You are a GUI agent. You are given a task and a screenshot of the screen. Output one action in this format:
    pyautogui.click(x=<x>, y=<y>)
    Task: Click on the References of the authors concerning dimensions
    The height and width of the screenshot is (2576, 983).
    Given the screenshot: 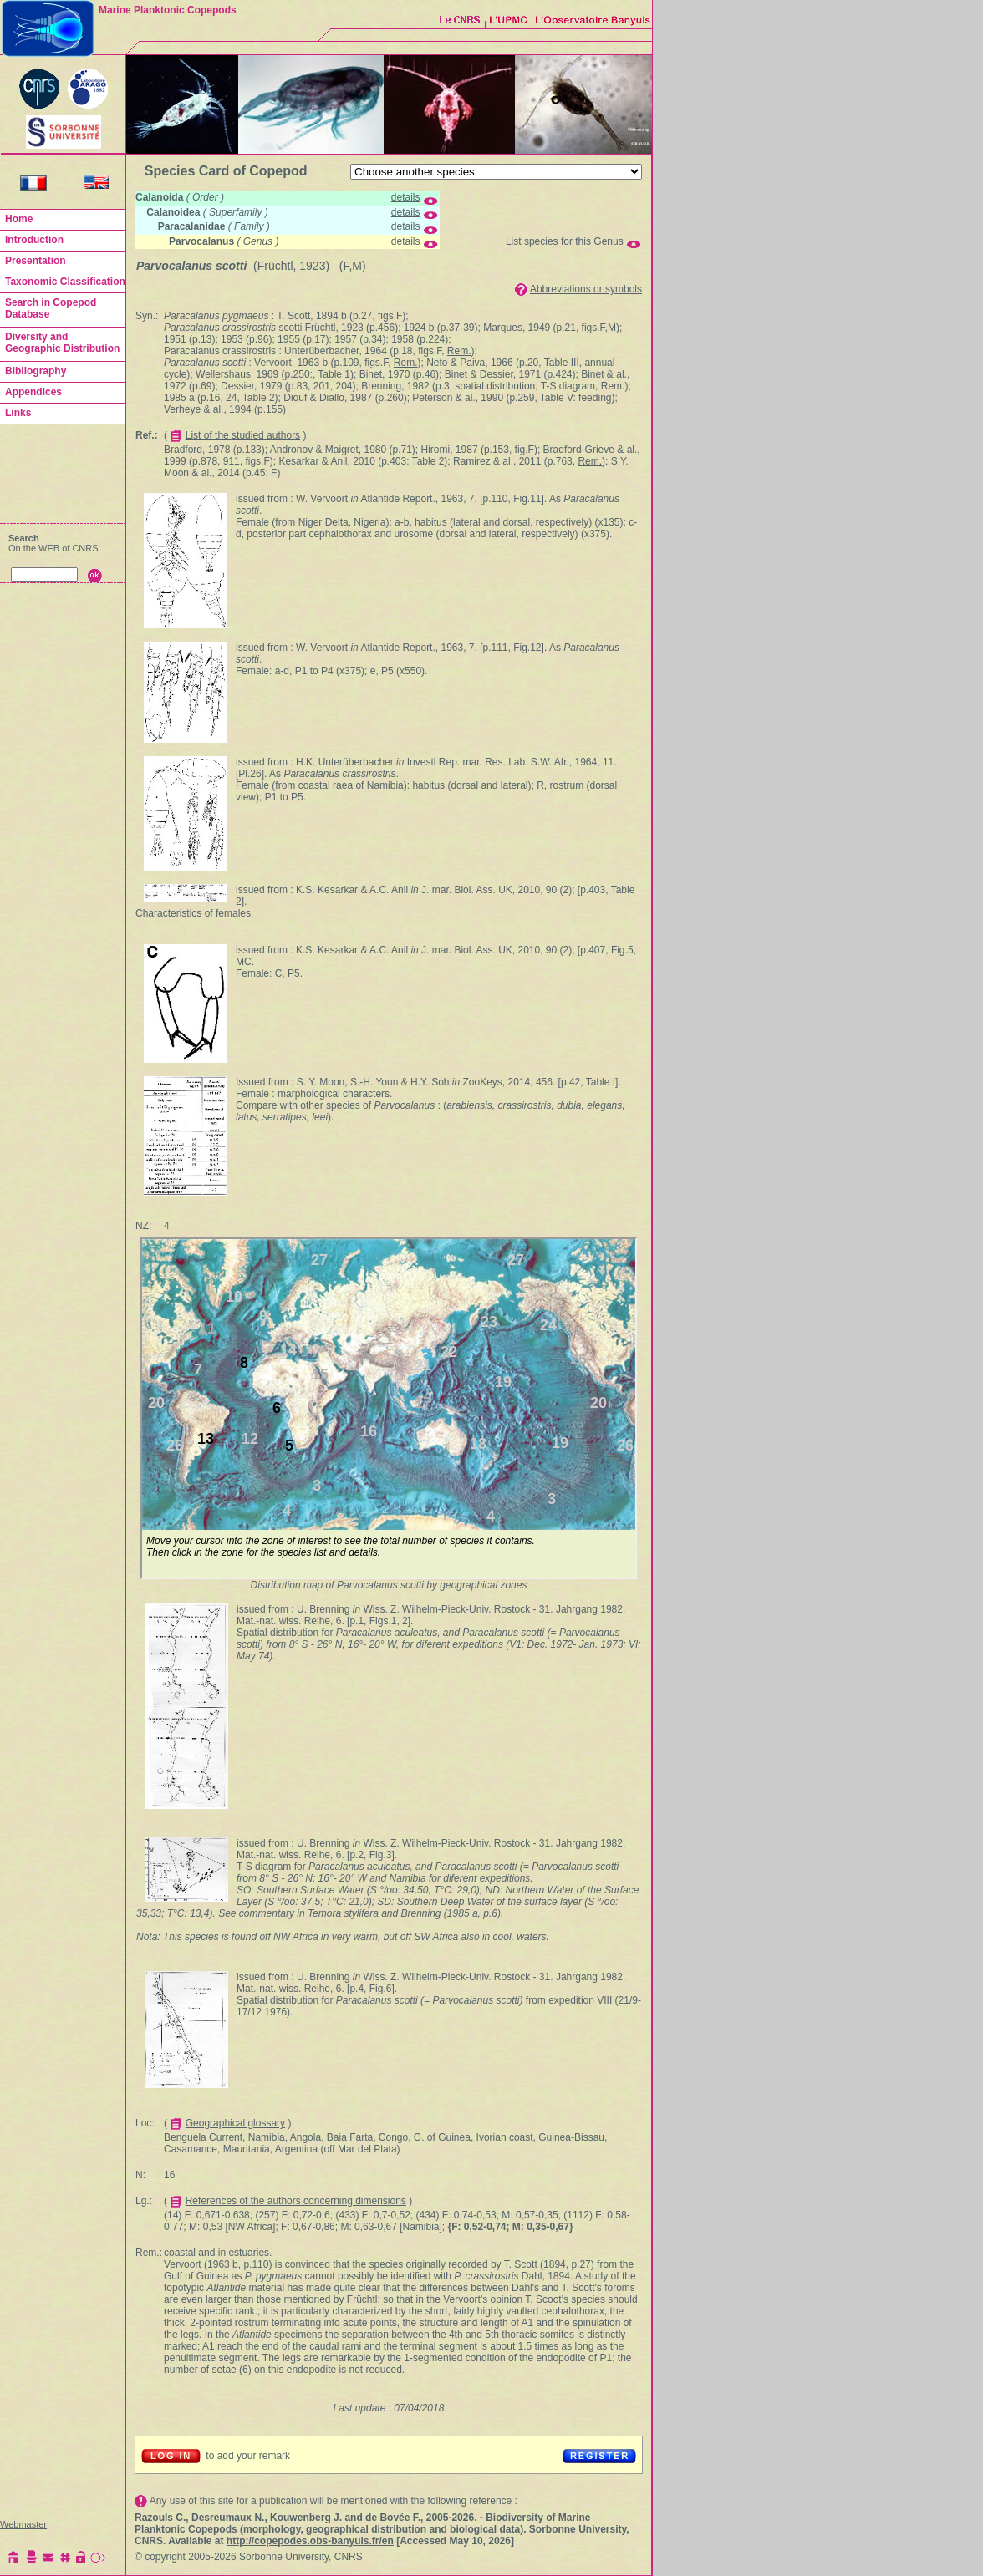 What is the action you would take?
    pyautogui.click(x=296, y=2201)
    